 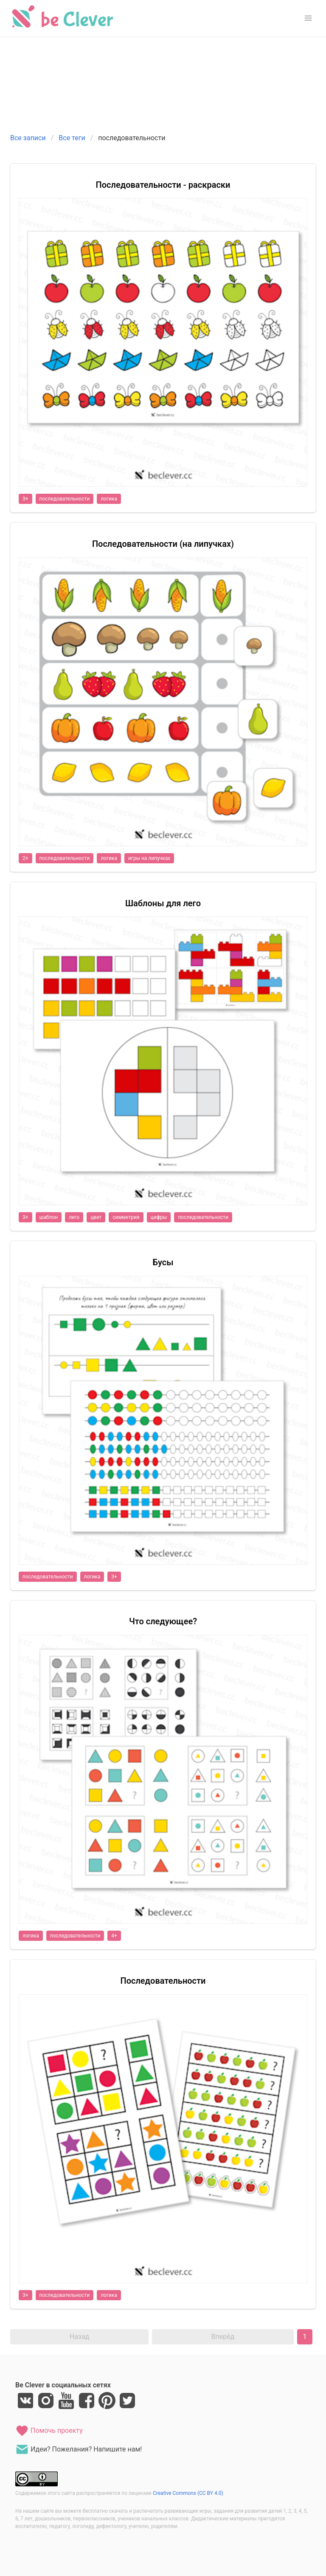 I want to click on Все записи, so click(x=28, y=138).